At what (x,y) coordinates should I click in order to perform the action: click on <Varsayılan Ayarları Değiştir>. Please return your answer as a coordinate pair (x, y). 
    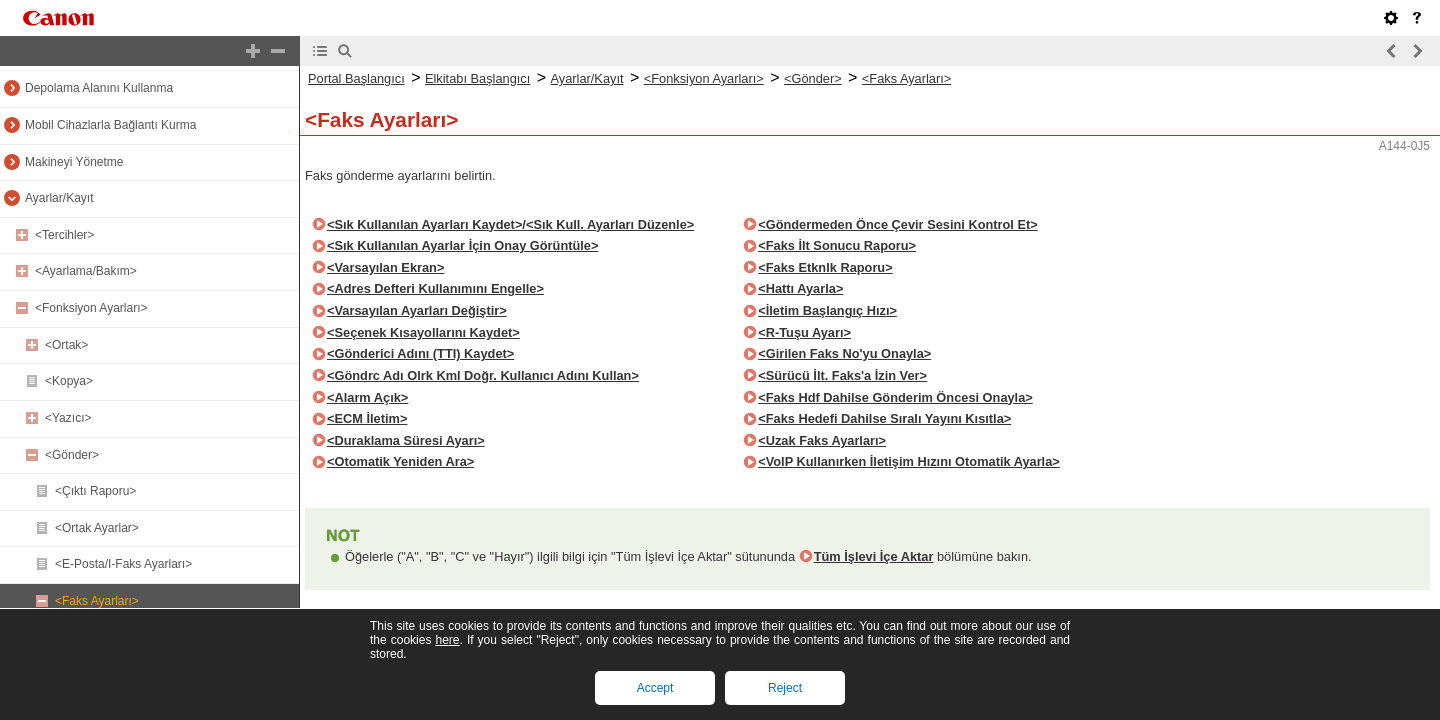
    Looking at the image, I should click on (417, 310).